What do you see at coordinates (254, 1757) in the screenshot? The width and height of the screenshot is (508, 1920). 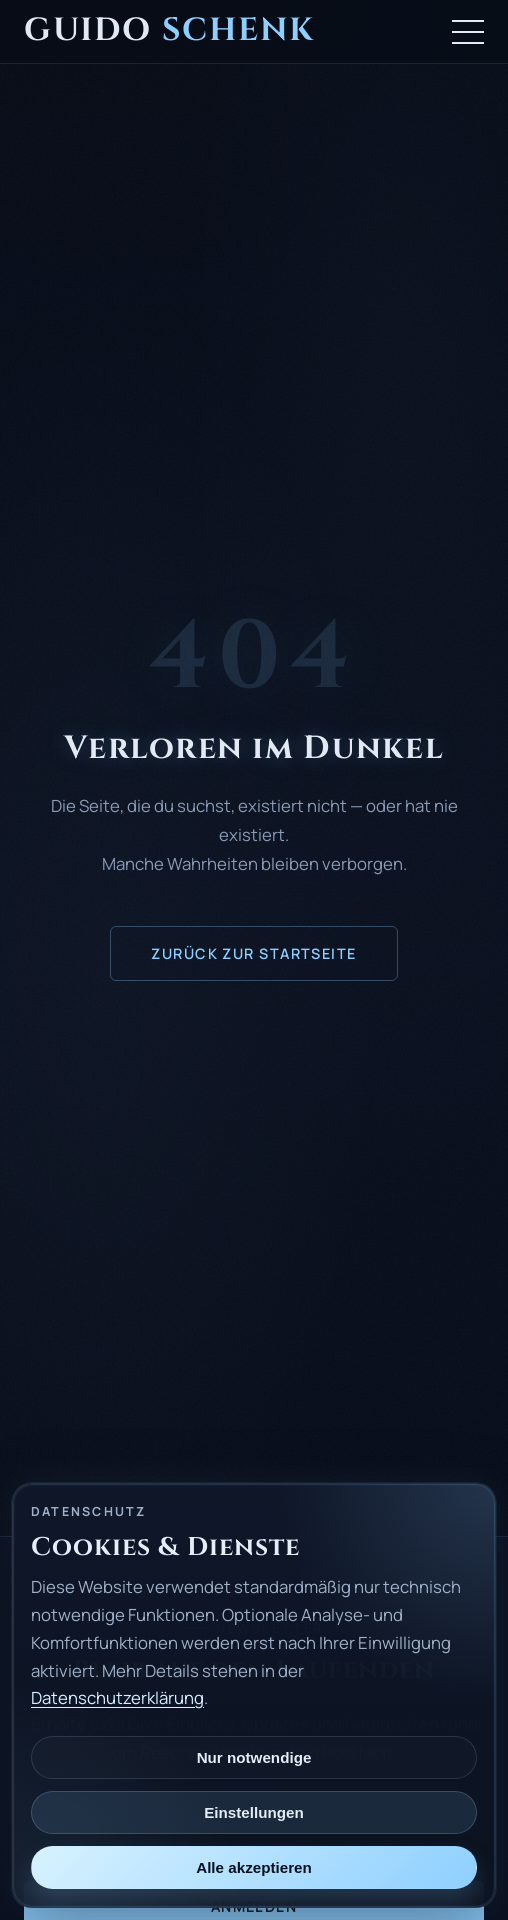 I see `Nur notwendige` at bounding box center [254, 1757].